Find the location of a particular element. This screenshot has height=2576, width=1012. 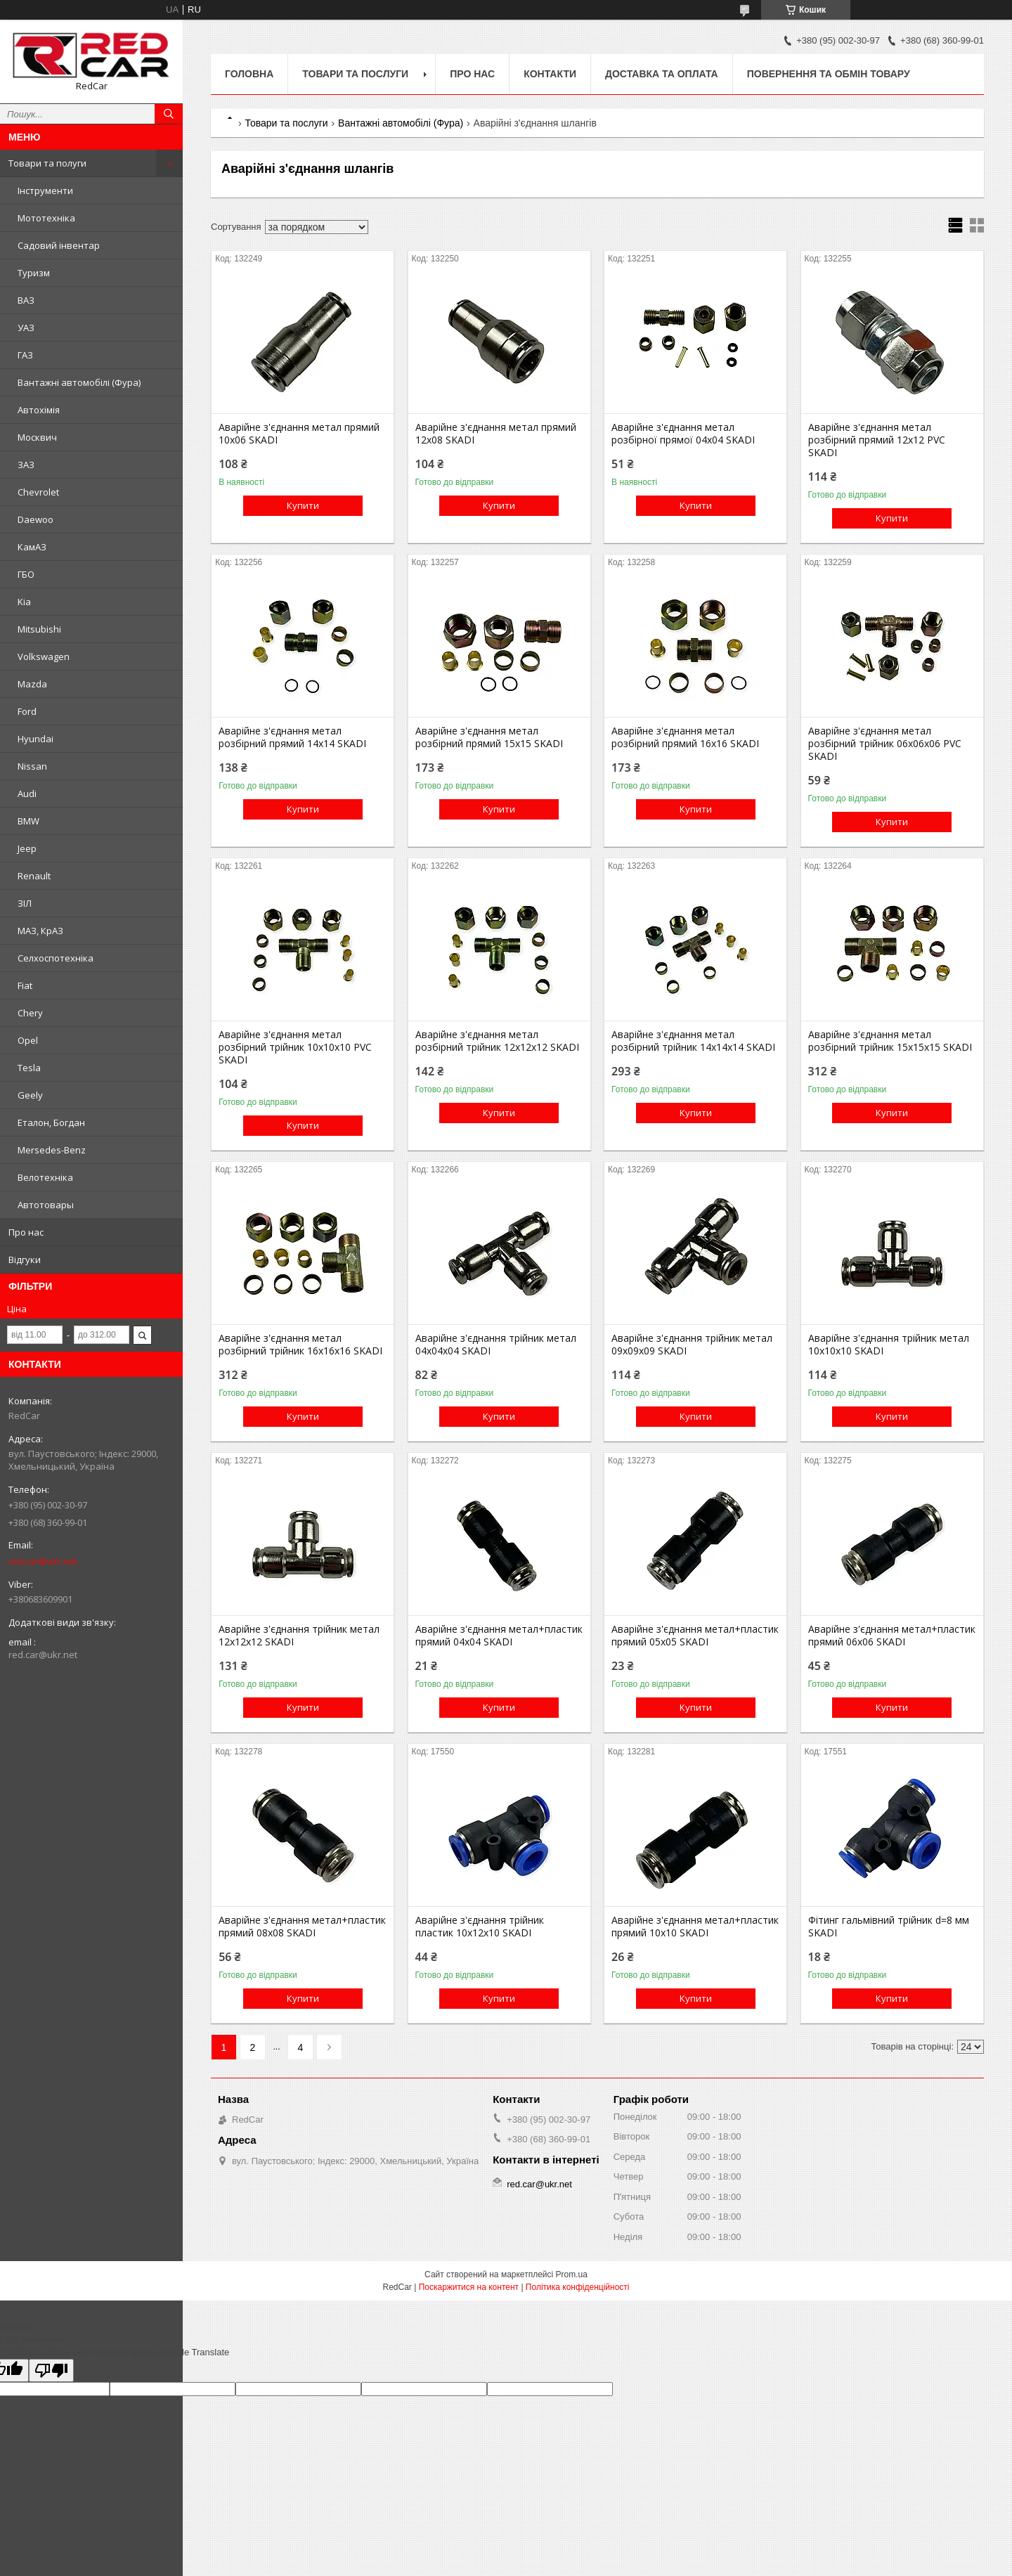

Audi is located at coordinates (27, 793).